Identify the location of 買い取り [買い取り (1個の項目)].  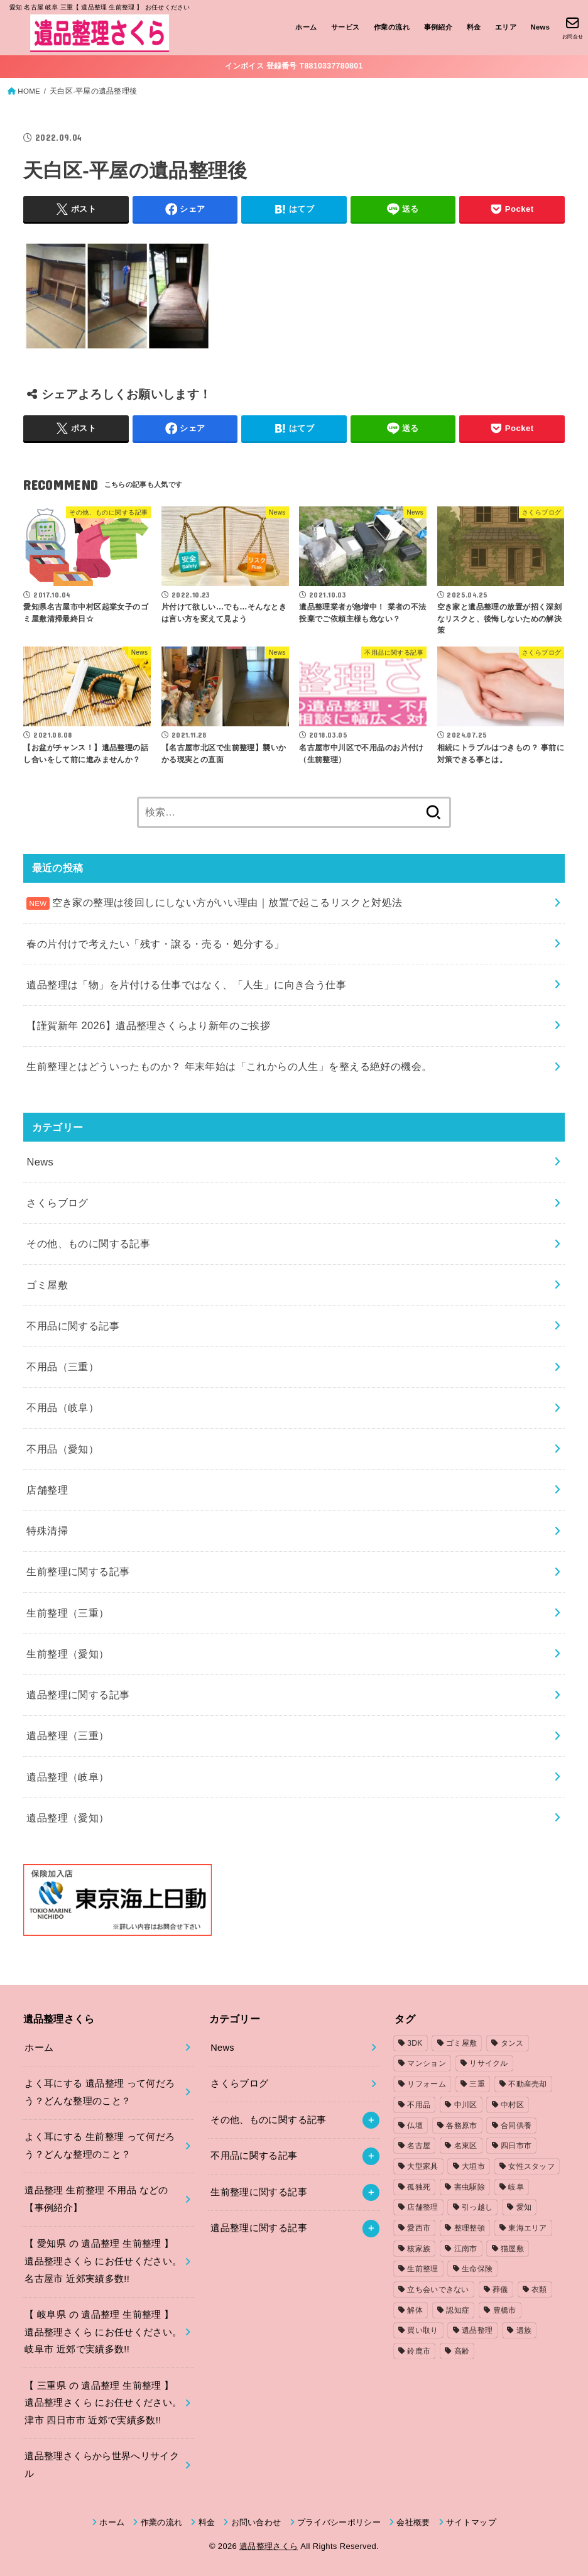
(422, 2330).